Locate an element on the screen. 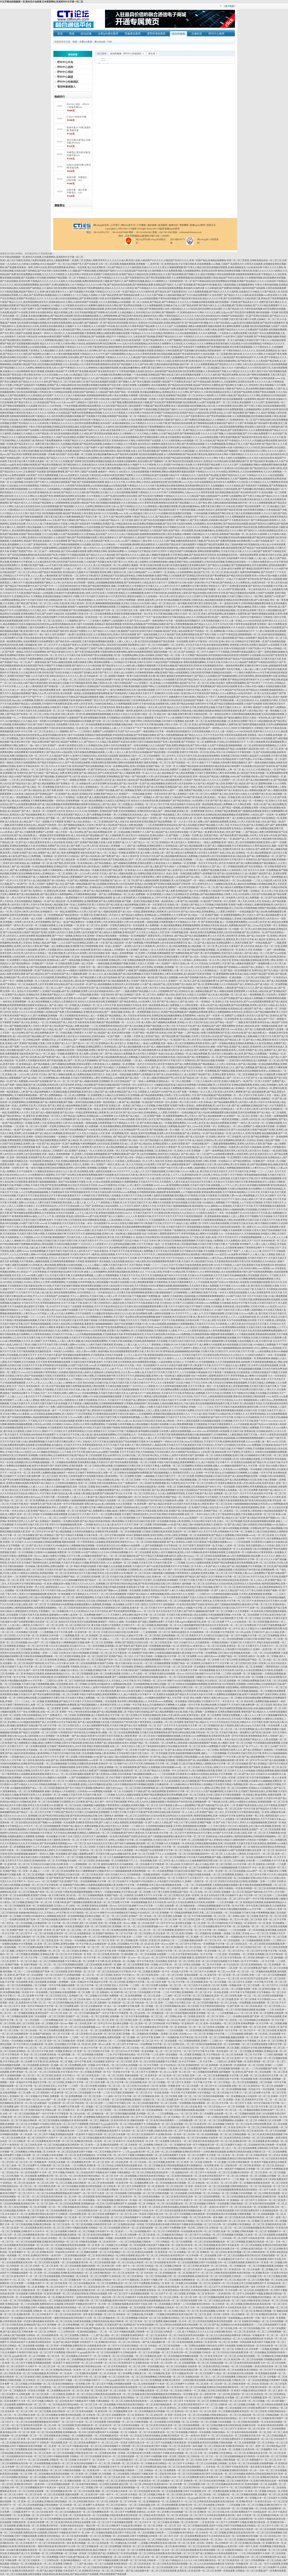 The image size is (288, 2576). 白白操在线视频,人人人人人看碰人人免费,天天插天天操天天干,天天干夜夜欢 is located at coordinates (104, 1265).